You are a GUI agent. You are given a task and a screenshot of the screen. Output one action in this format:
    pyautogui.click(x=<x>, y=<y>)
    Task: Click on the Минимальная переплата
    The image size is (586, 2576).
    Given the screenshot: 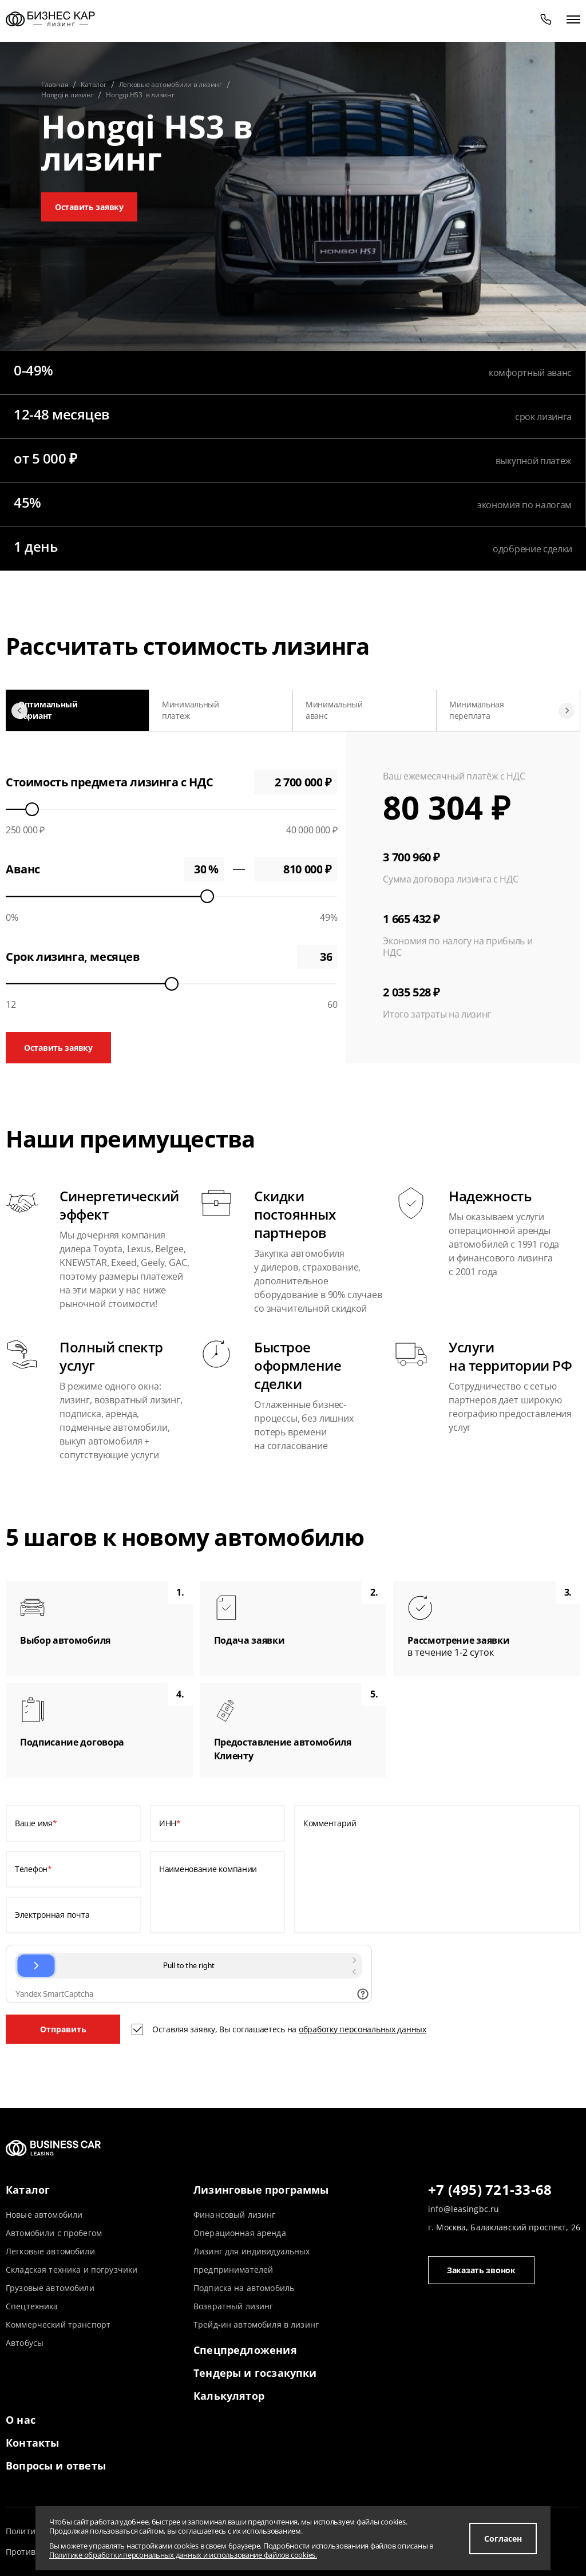 What is the action you would take?
    pyautogui.click(x=476, y=710)
    